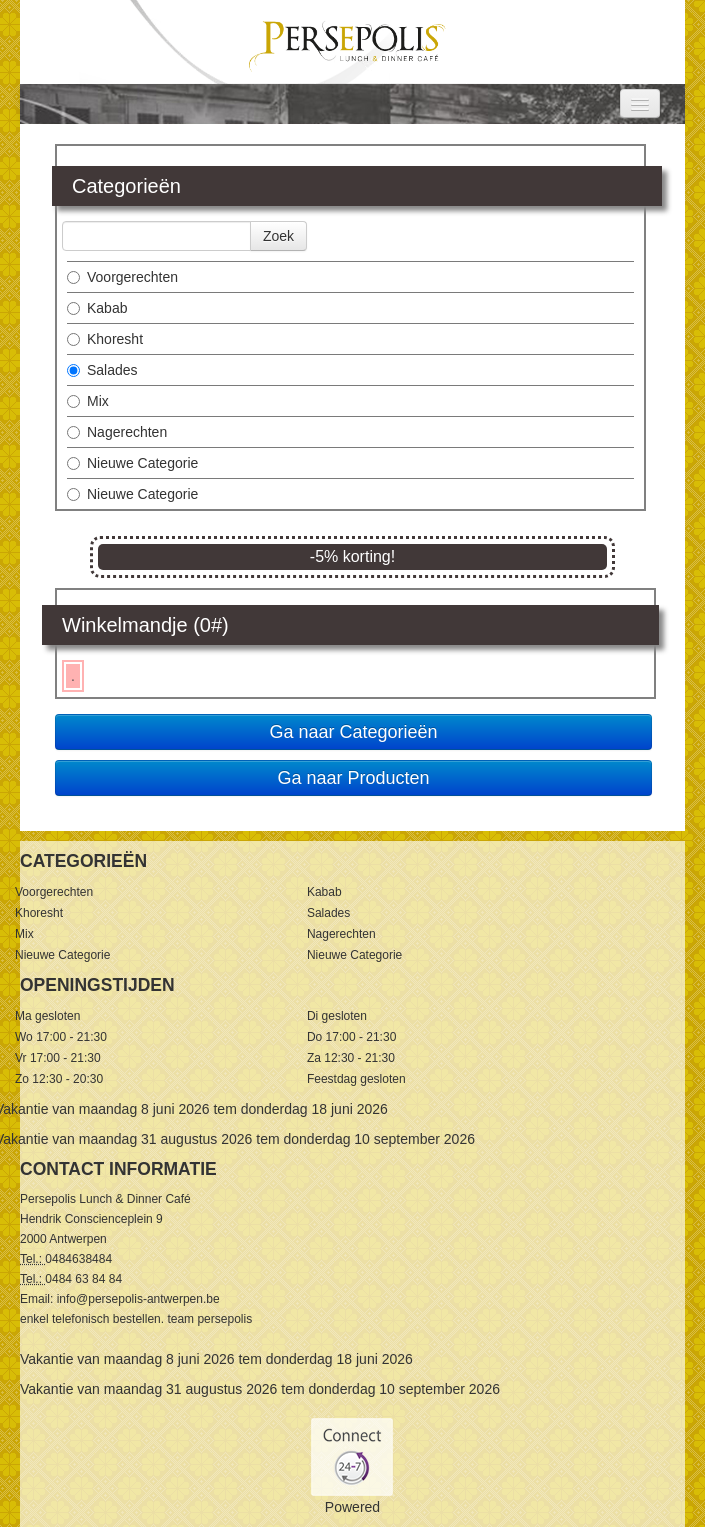 This screenshot has width=705, height=1527. Describe the element at coordinates (353, 778) in the screenshot. I see `Ga naar Producten` at that location.